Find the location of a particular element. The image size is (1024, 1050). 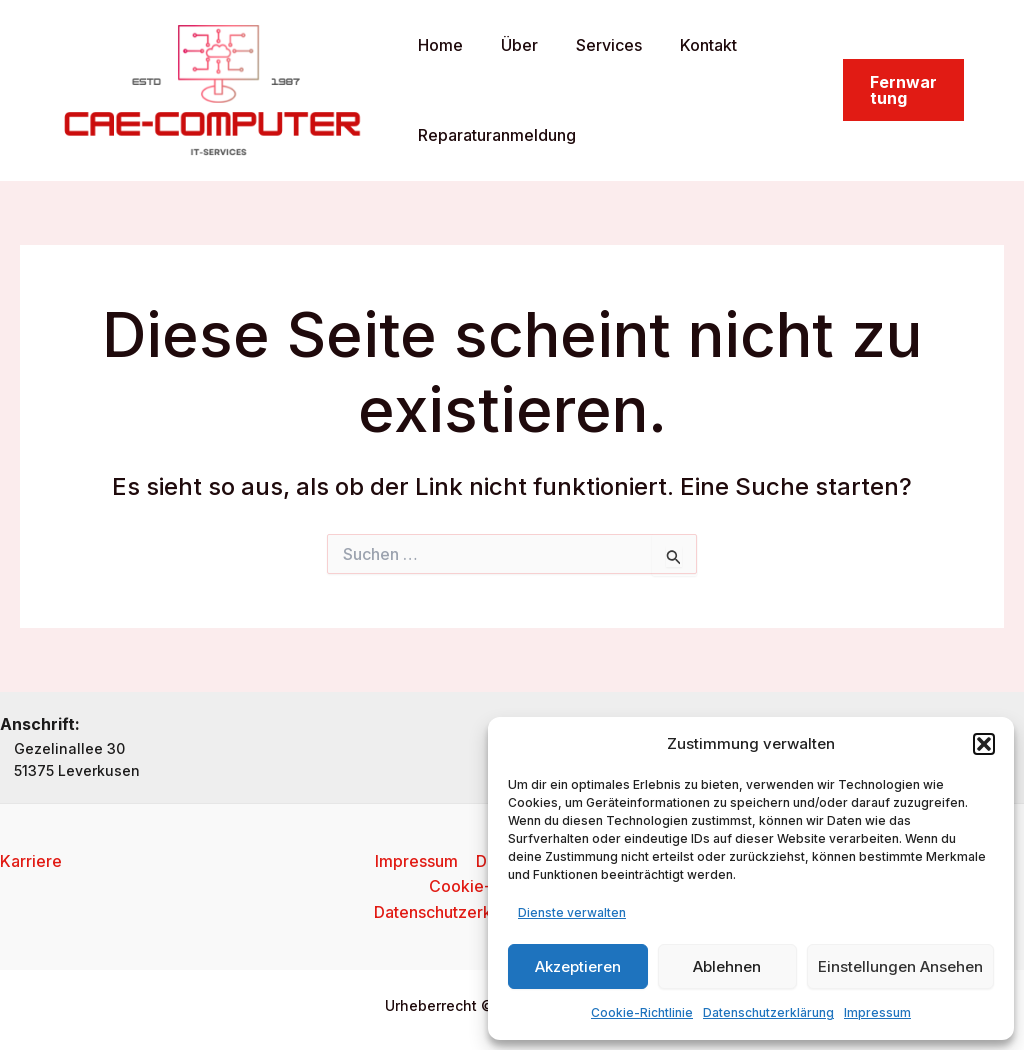

Karriere is located at coordinates (31, 860).